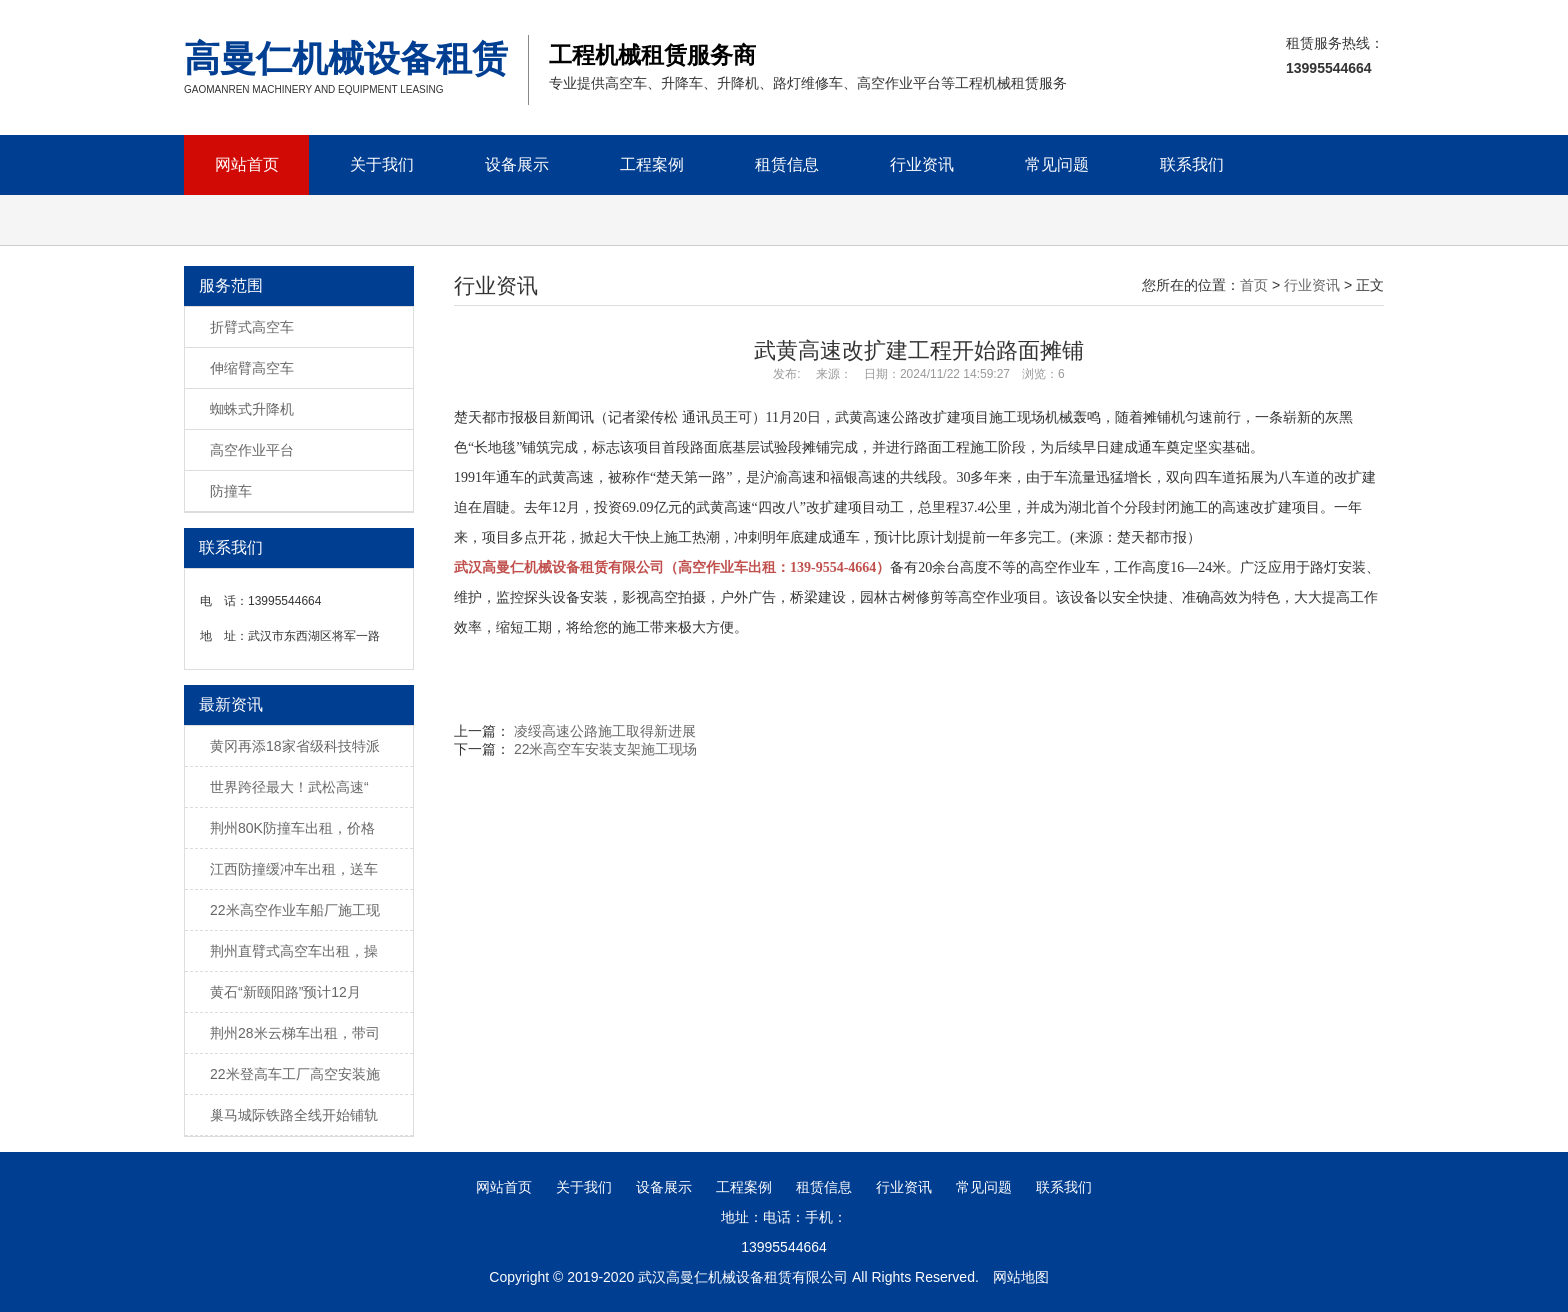 Image resolution: width=1568 pixels, height=1312 pixels. Describe the element at coordinates (231, 491) in the screenshot. I see `防撞车` at that location.